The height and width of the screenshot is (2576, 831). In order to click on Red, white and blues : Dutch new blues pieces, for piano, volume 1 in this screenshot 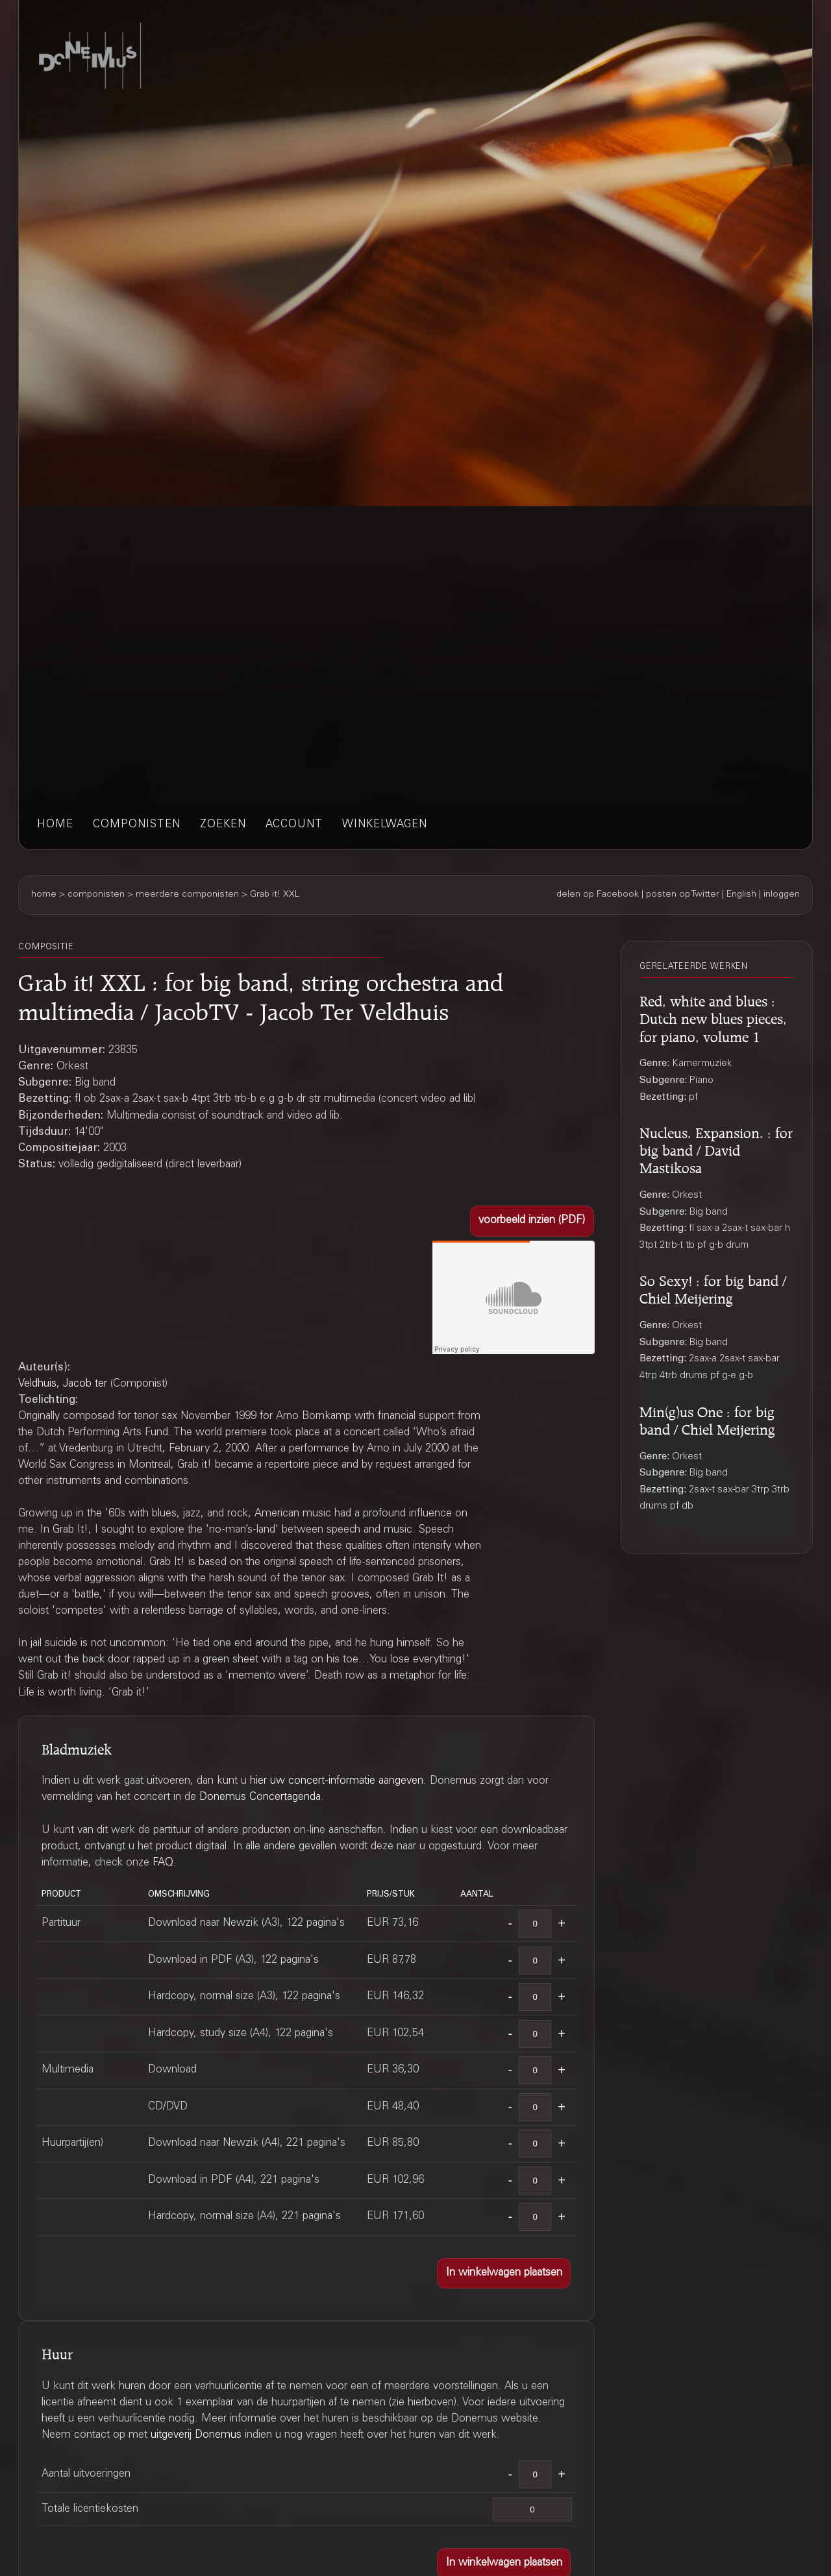, I will do `click(713, 1016)`.